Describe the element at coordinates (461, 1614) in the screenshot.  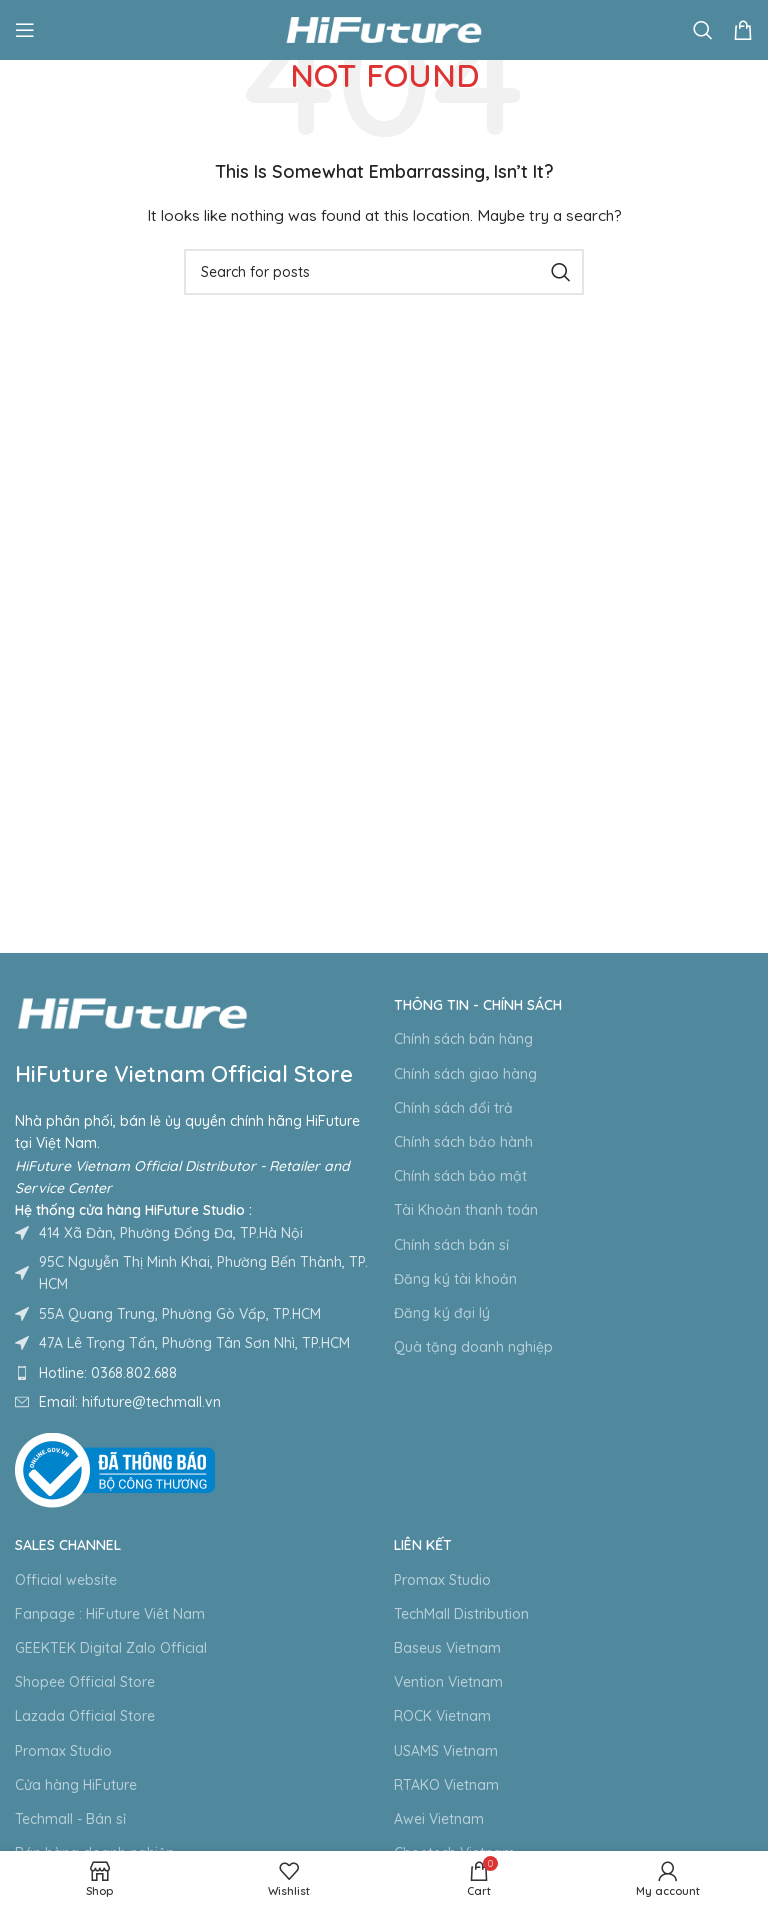
I see `TechMall Distribution` at that location.